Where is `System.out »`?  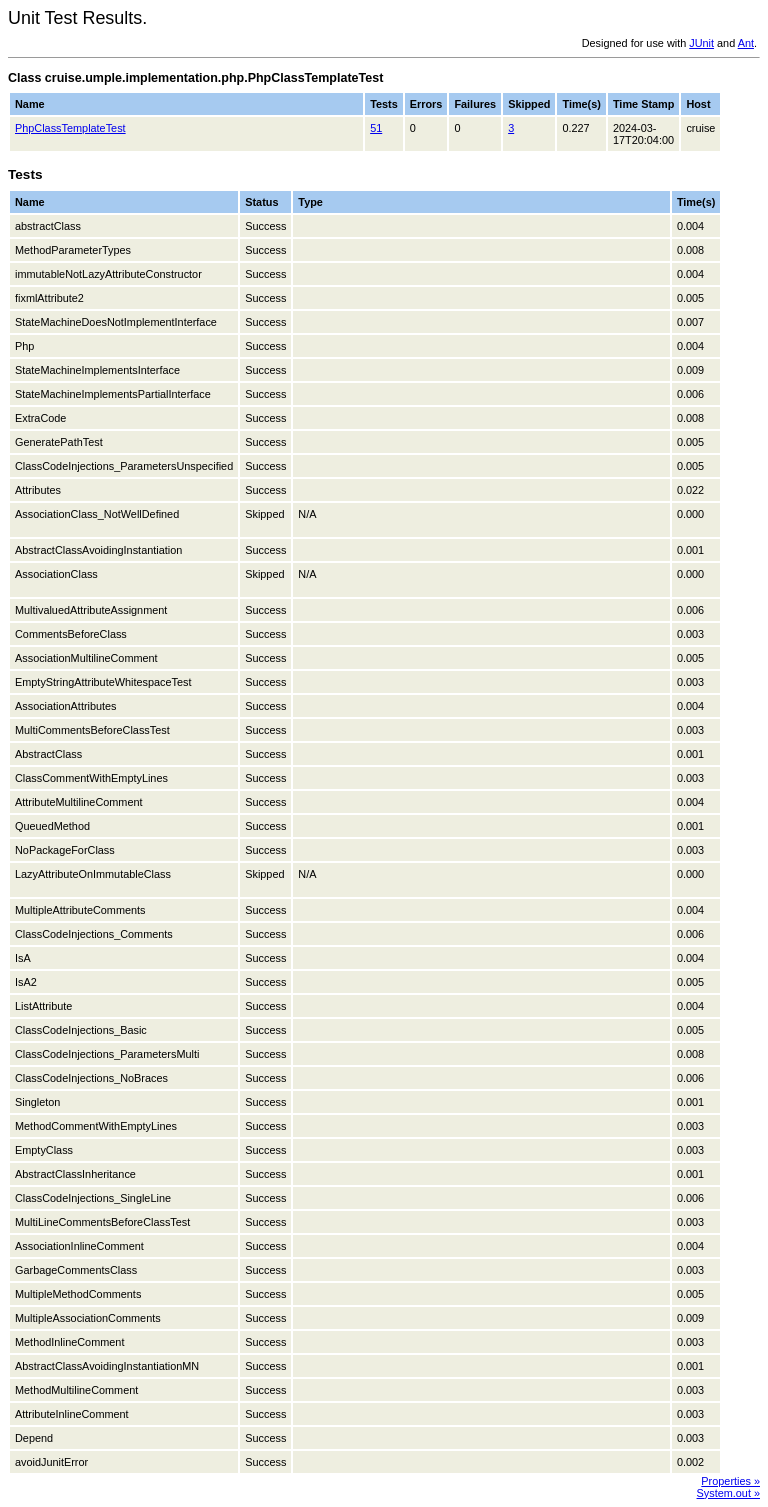 System.out » is located at coordinates (728, 1493).